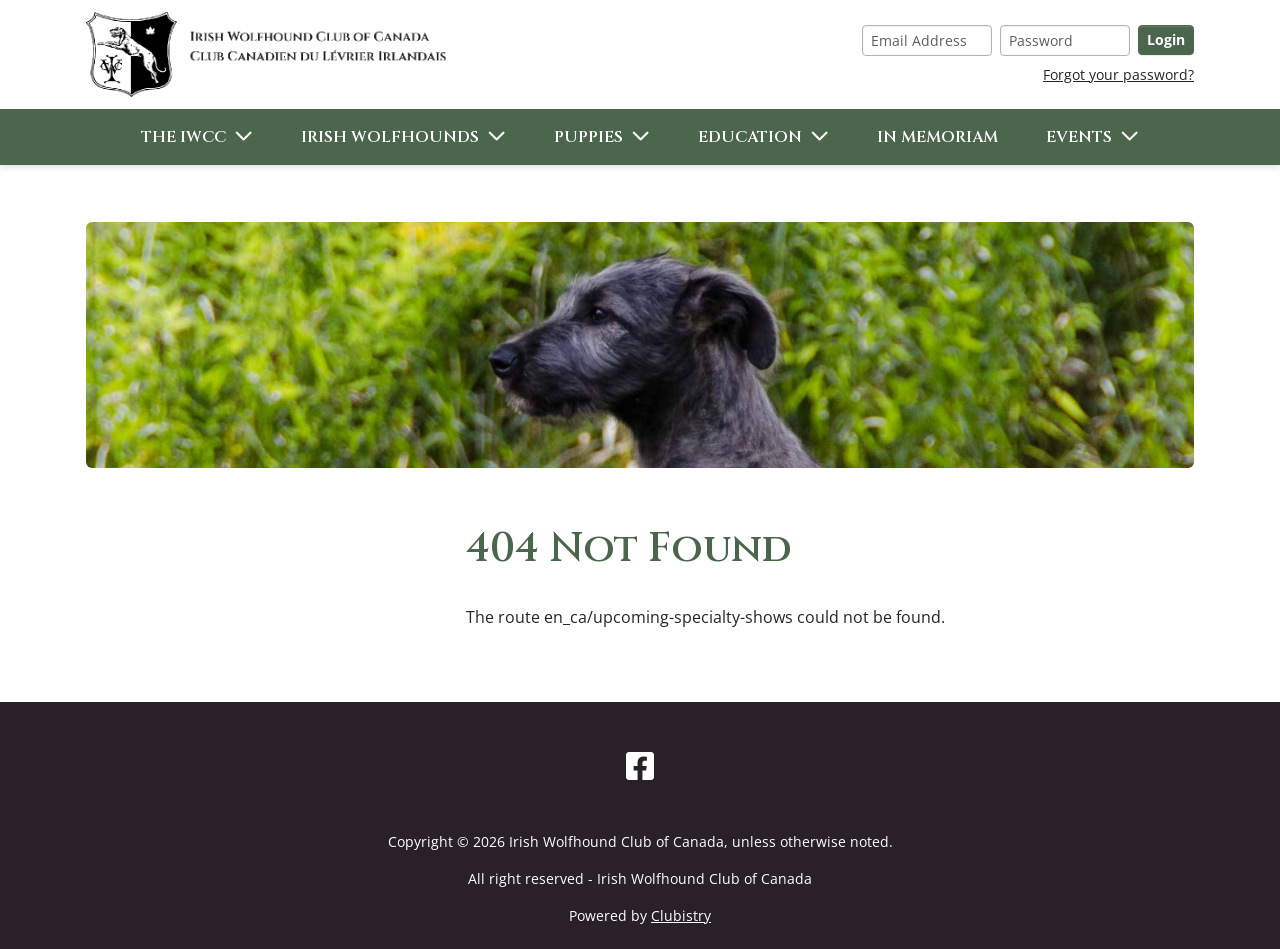 The width and height of the screenshot is (1280, 949). What do you see at coordinates (681, 915) in the screenshot?
I see `Clubistry` at bounding box center [681, 915].